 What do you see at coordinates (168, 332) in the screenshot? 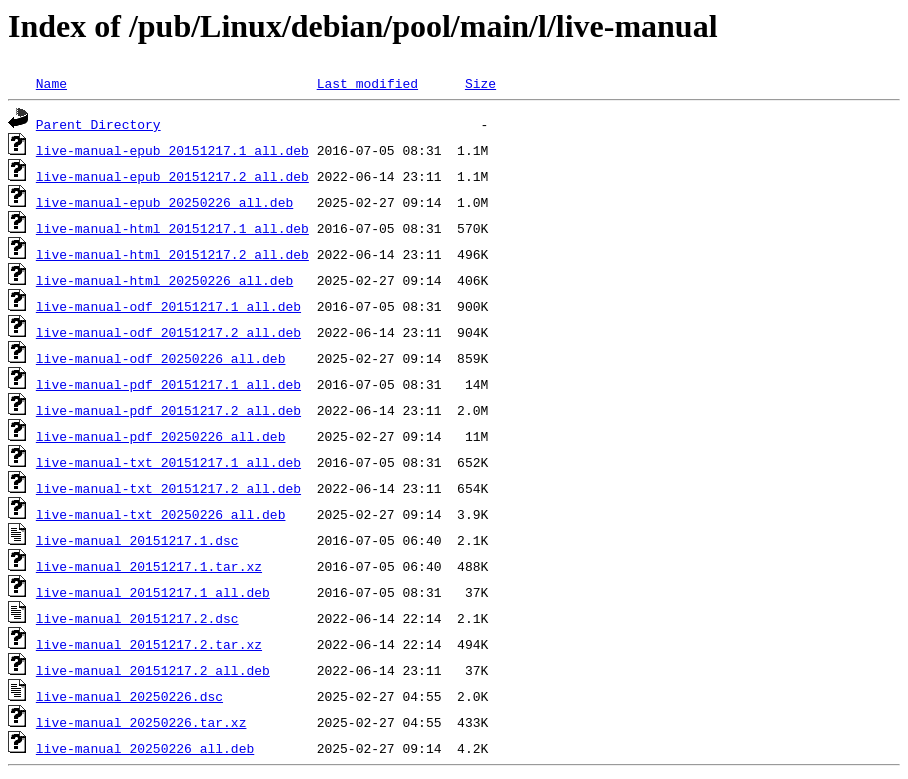
I see `live-manual-odf_20151217.2_all.deb` at bounding box center [168, 332].